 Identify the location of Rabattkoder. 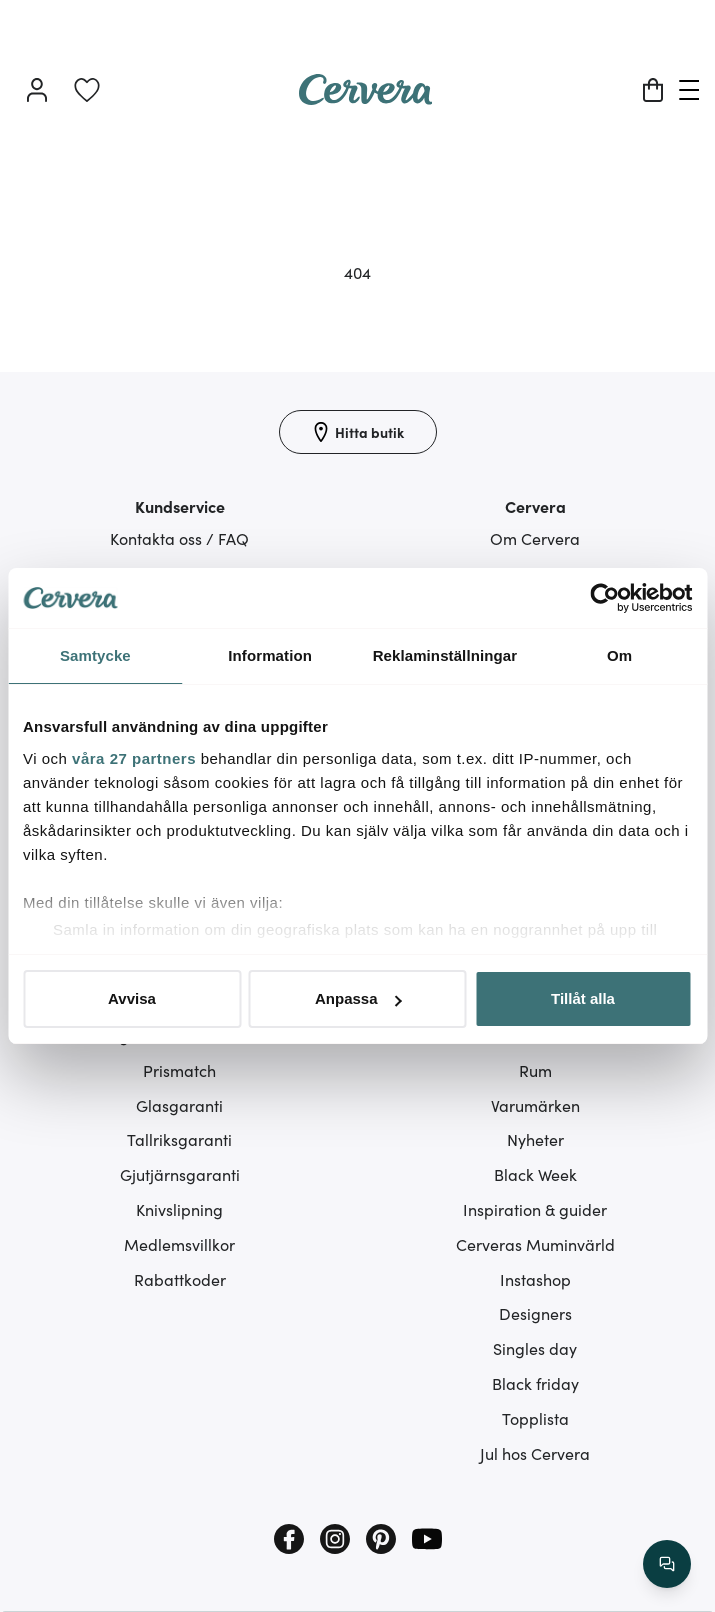
(180, 1279).